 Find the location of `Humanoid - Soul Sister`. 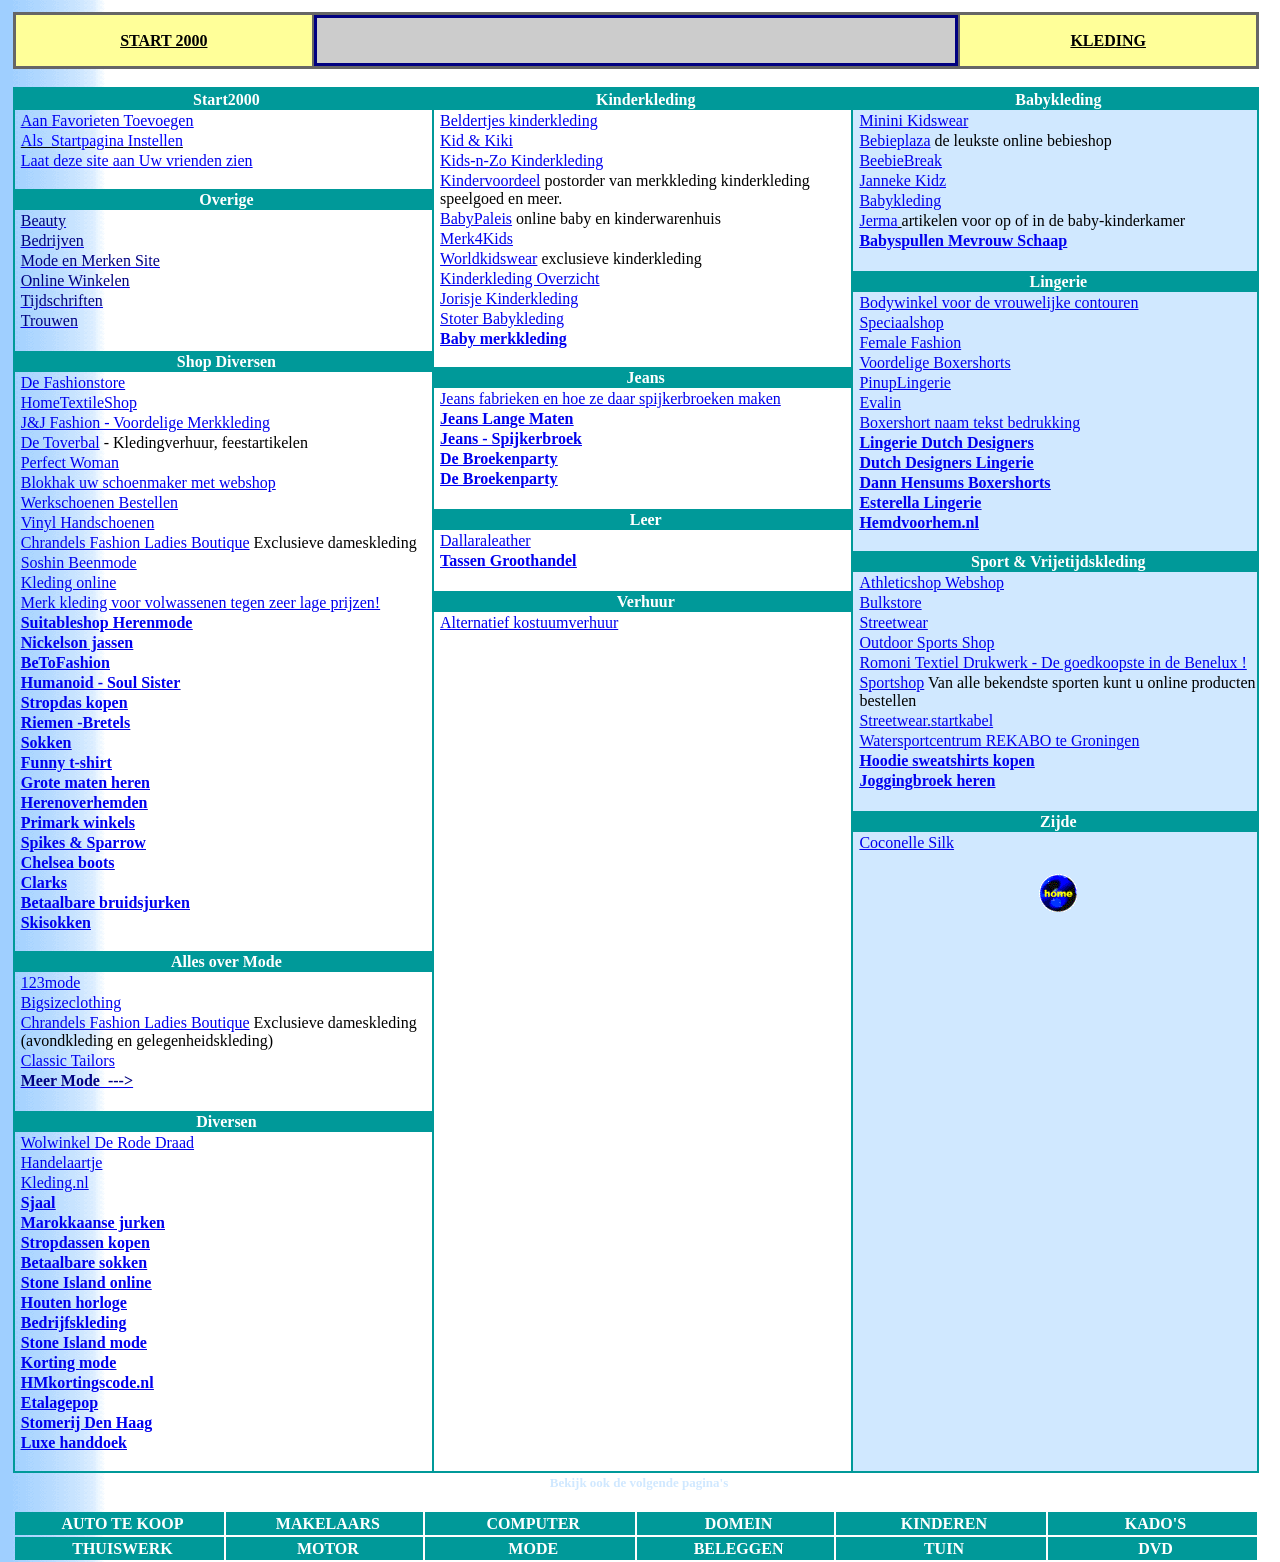

Humanoid - Soul Sister is located at coordinates (101, 682).